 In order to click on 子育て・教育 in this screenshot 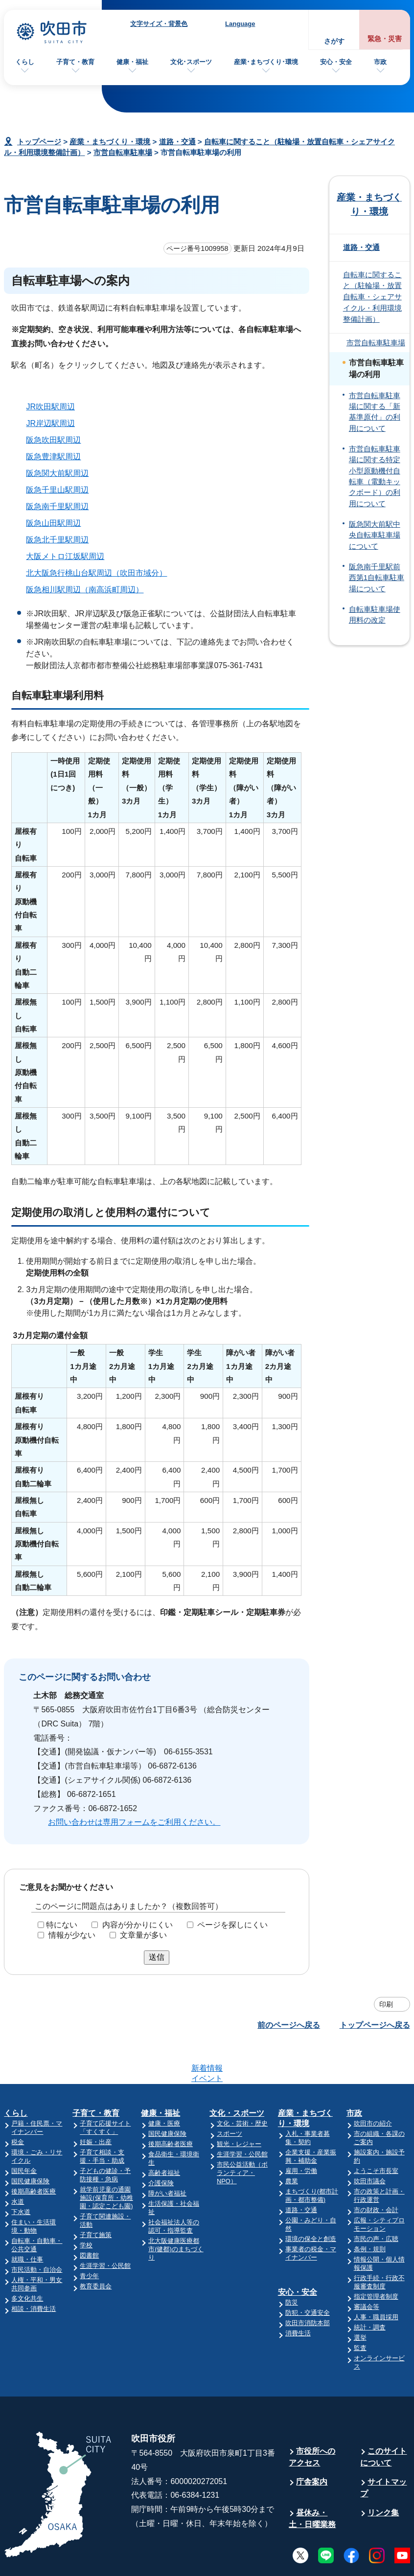, I will do `click(75, 62)`.